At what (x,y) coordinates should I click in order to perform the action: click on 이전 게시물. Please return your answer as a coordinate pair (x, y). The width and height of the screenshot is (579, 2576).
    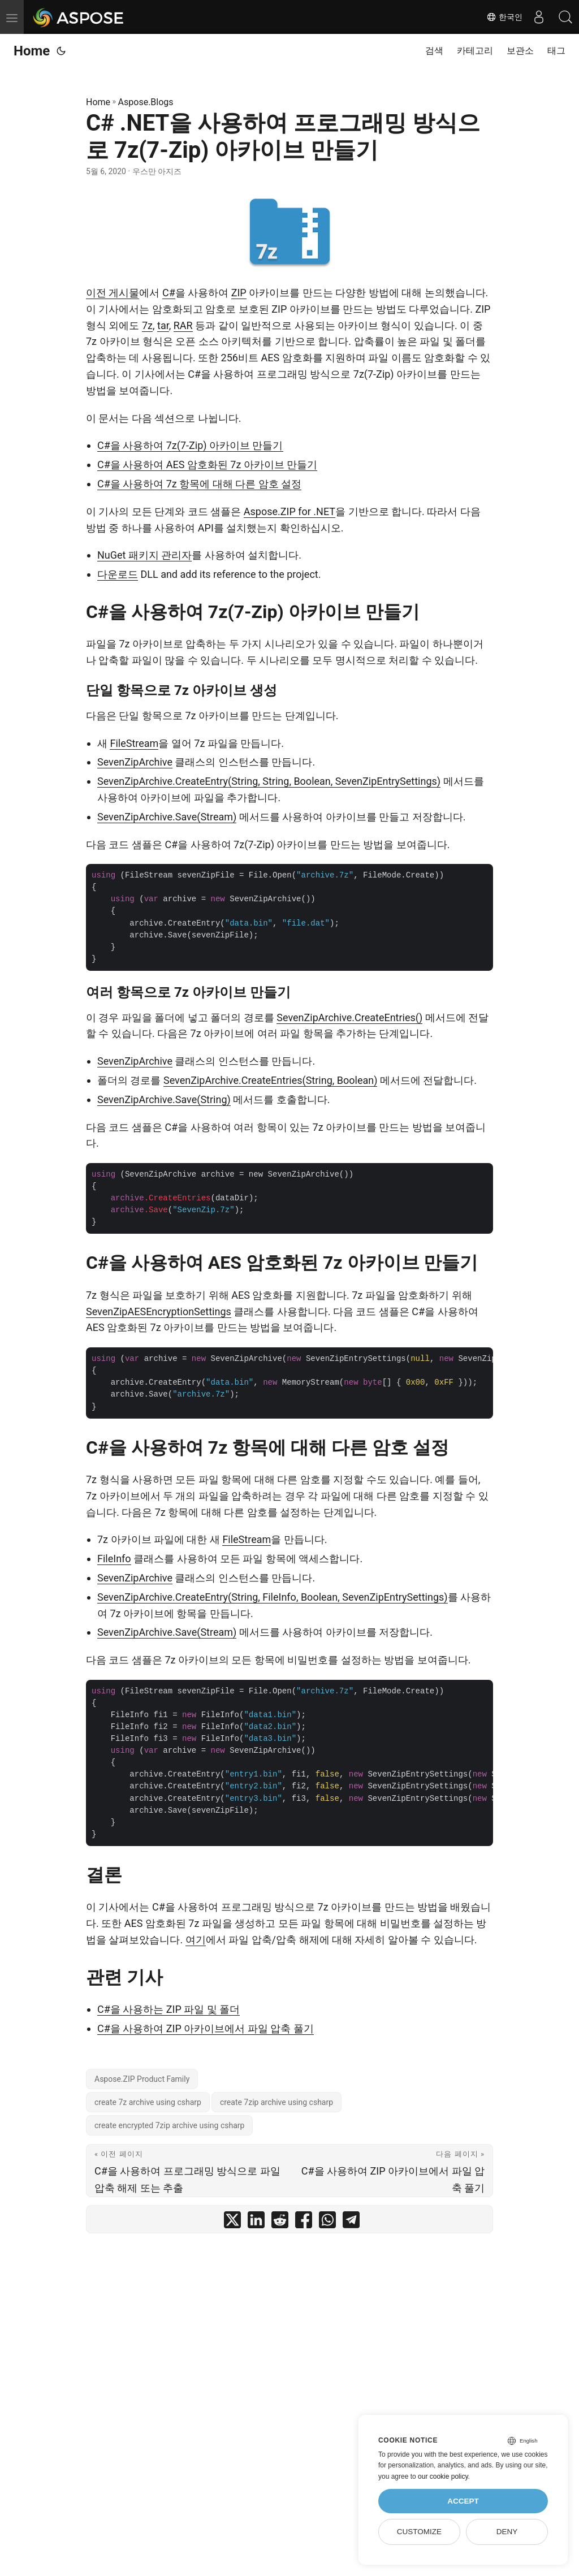
    Looking at the image, I should click on (112, 293).